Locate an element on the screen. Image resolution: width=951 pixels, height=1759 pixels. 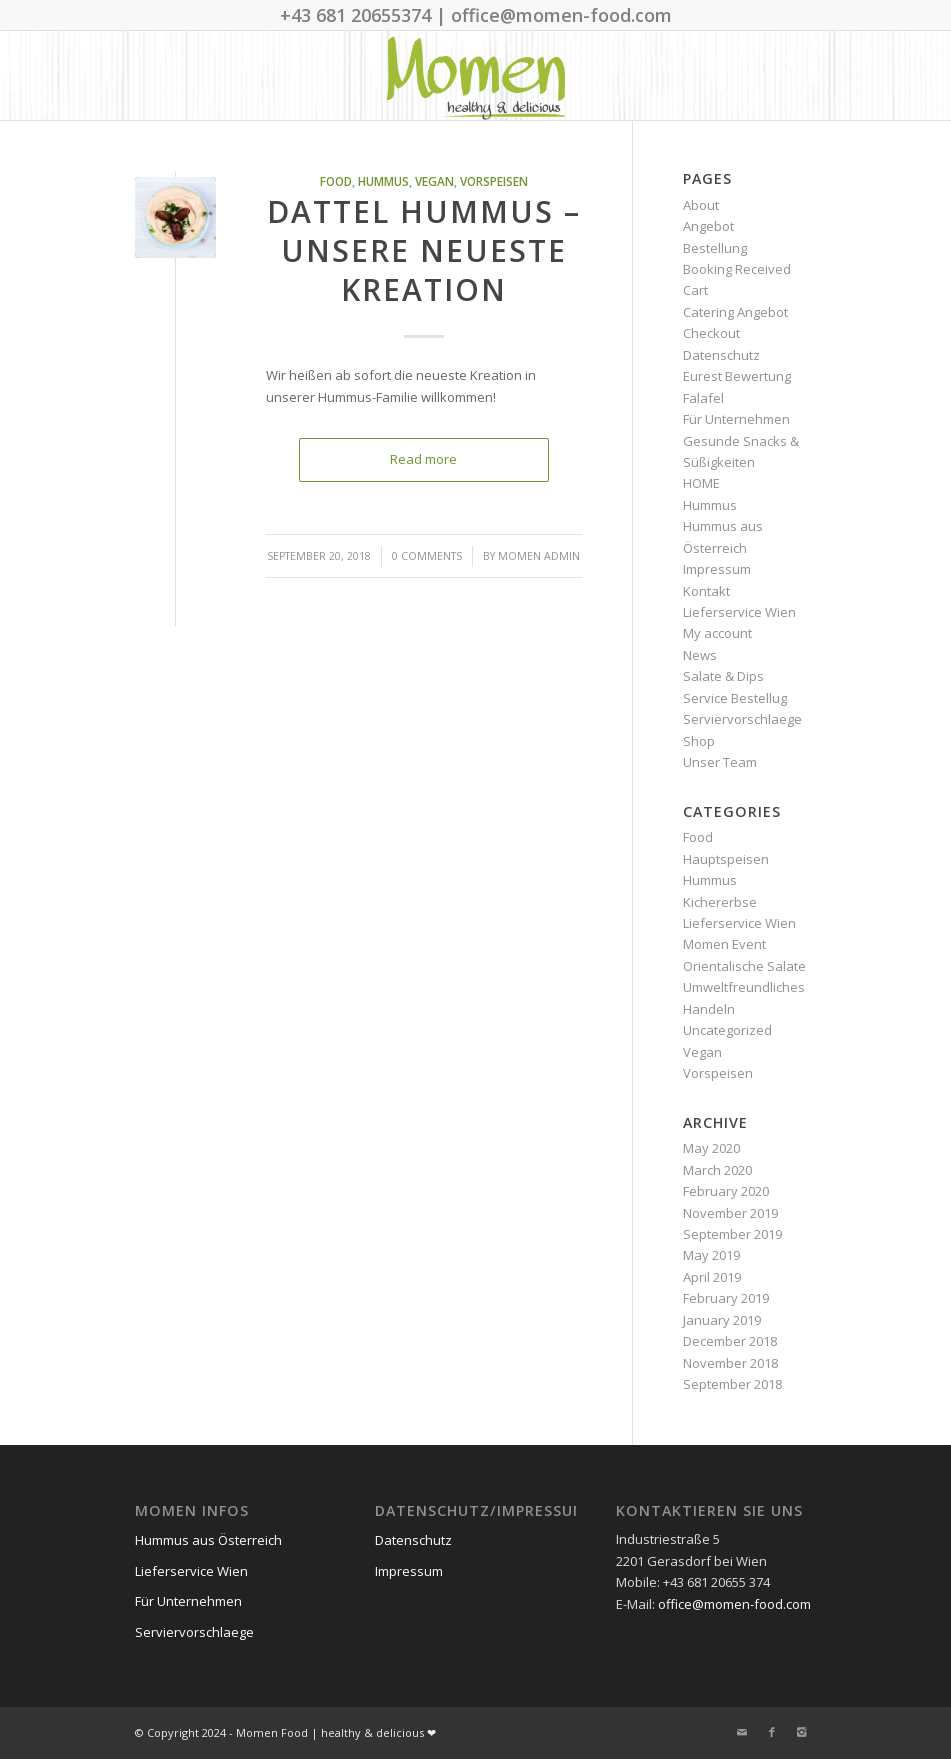
Vorspeisen is located at coordinates (494, 181).